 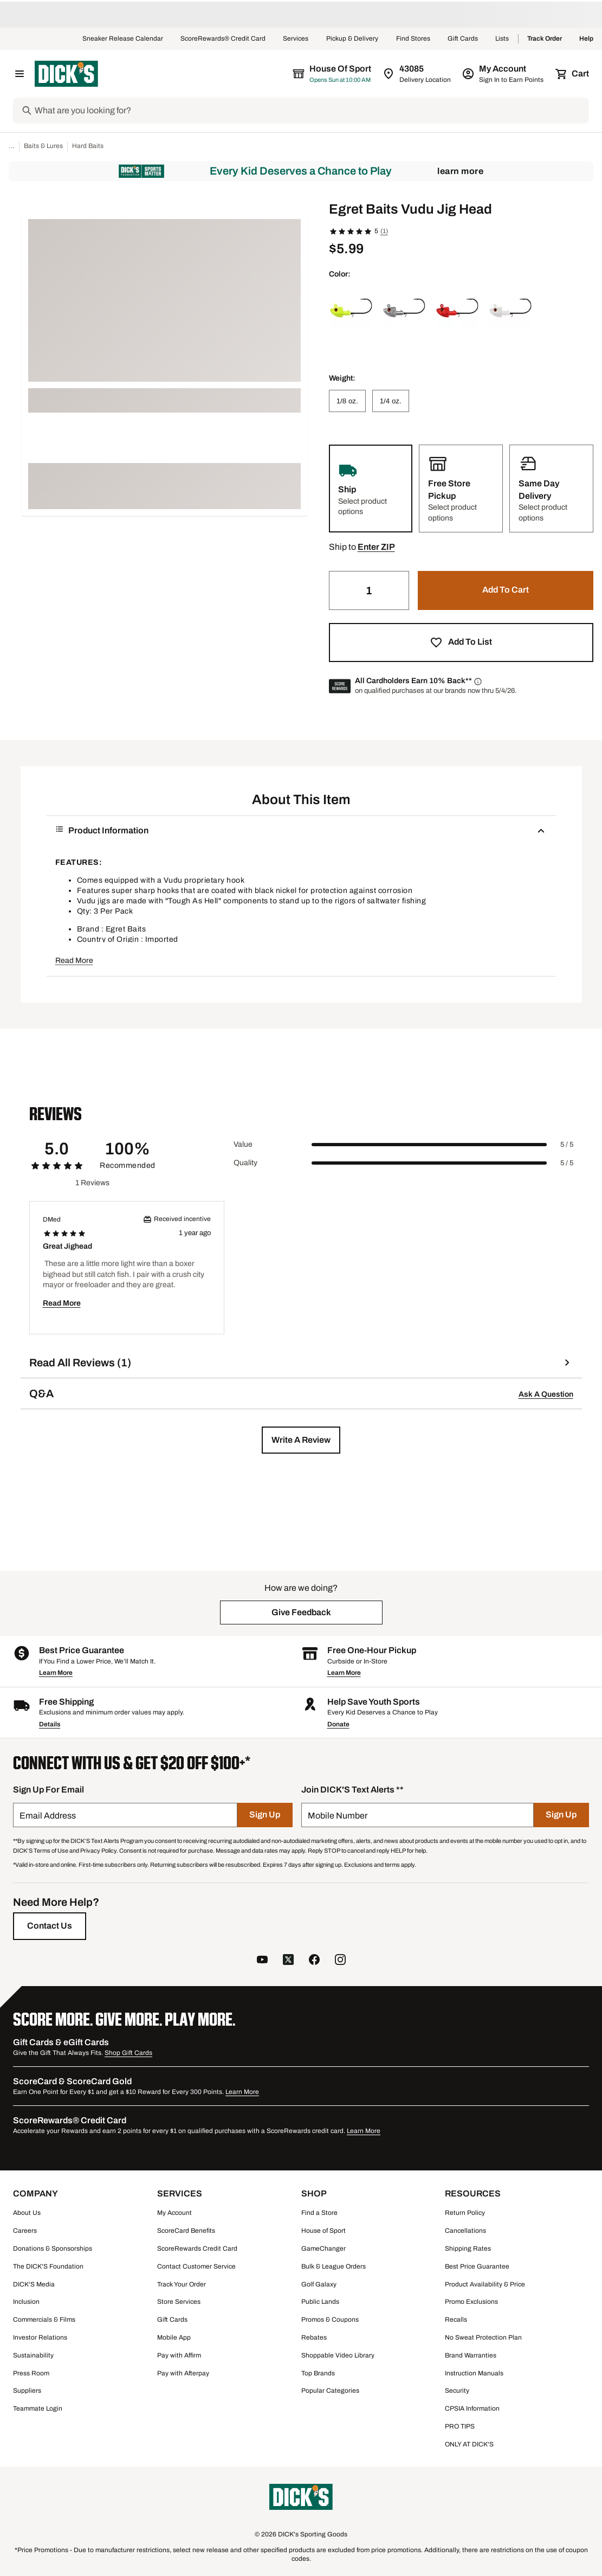 What do you see at coordinates (485, 2284) in the screenshot?
I see `Product Availability & Price` at bounding box center [485, 2284].